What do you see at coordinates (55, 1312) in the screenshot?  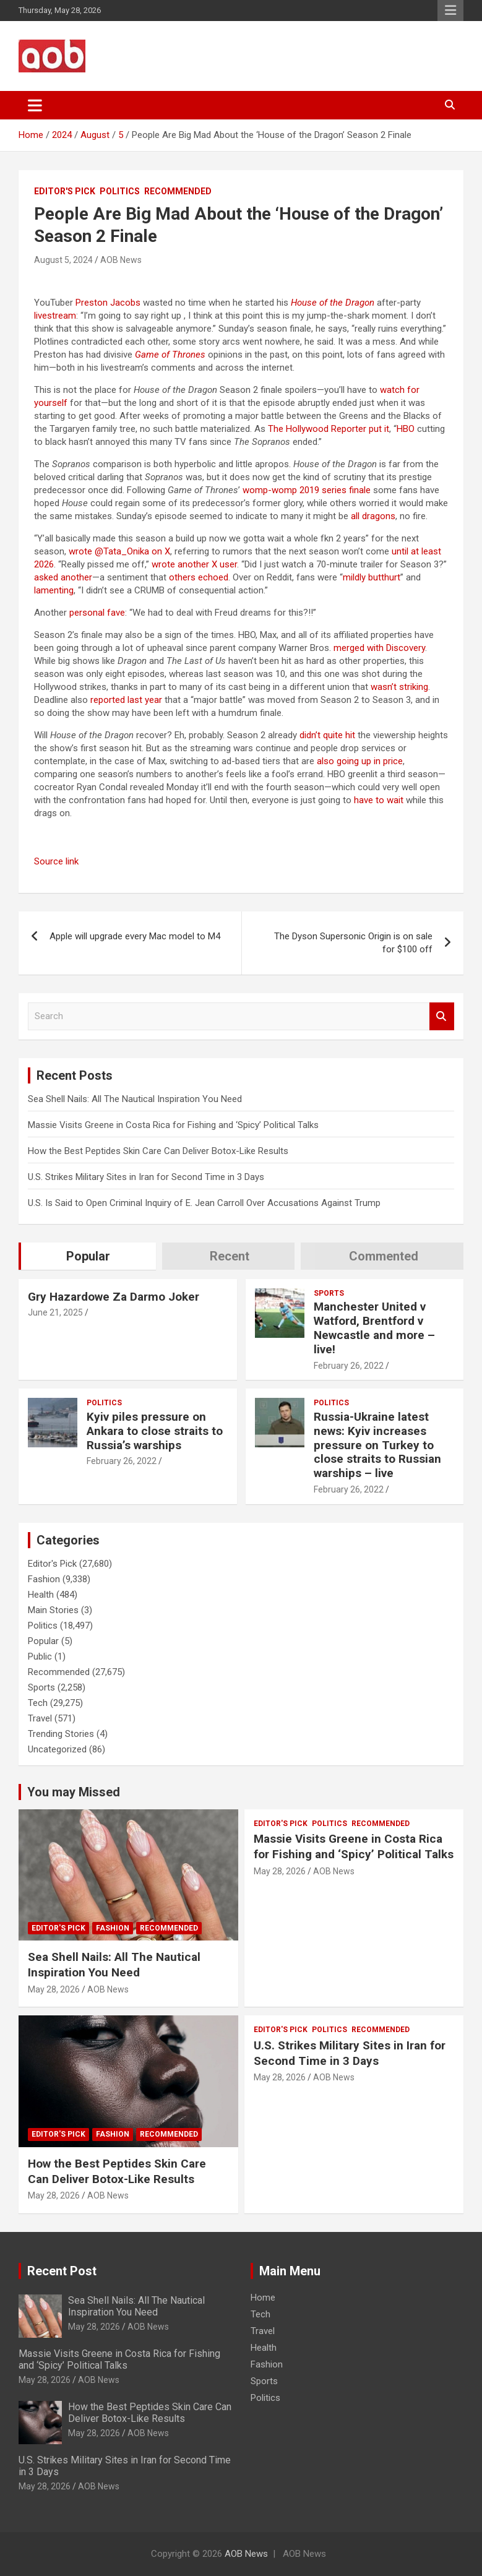 I see `June 21, 2025` at bounding box center [55, 1312].